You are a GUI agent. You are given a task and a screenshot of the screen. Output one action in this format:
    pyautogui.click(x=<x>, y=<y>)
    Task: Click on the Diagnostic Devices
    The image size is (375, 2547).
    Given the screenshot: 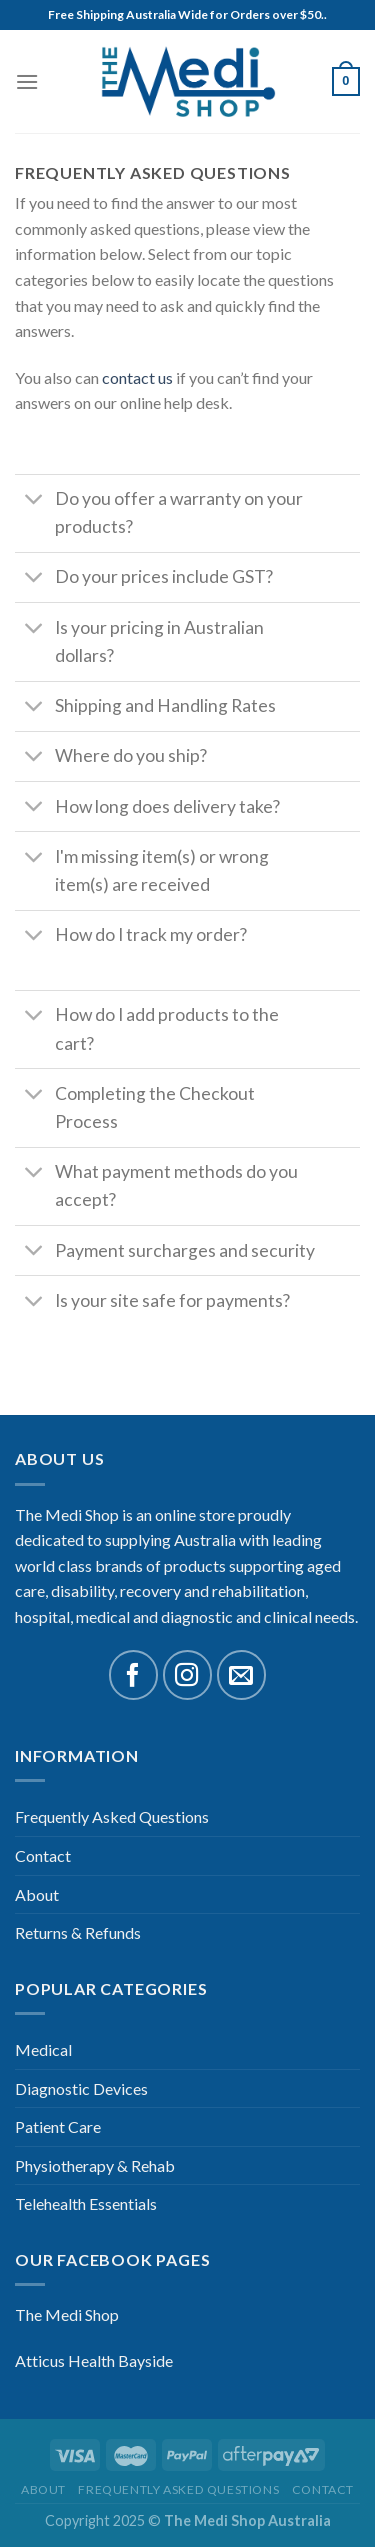 What is the action you would take?
    pyautogui.click(x=81, y=2088)
    